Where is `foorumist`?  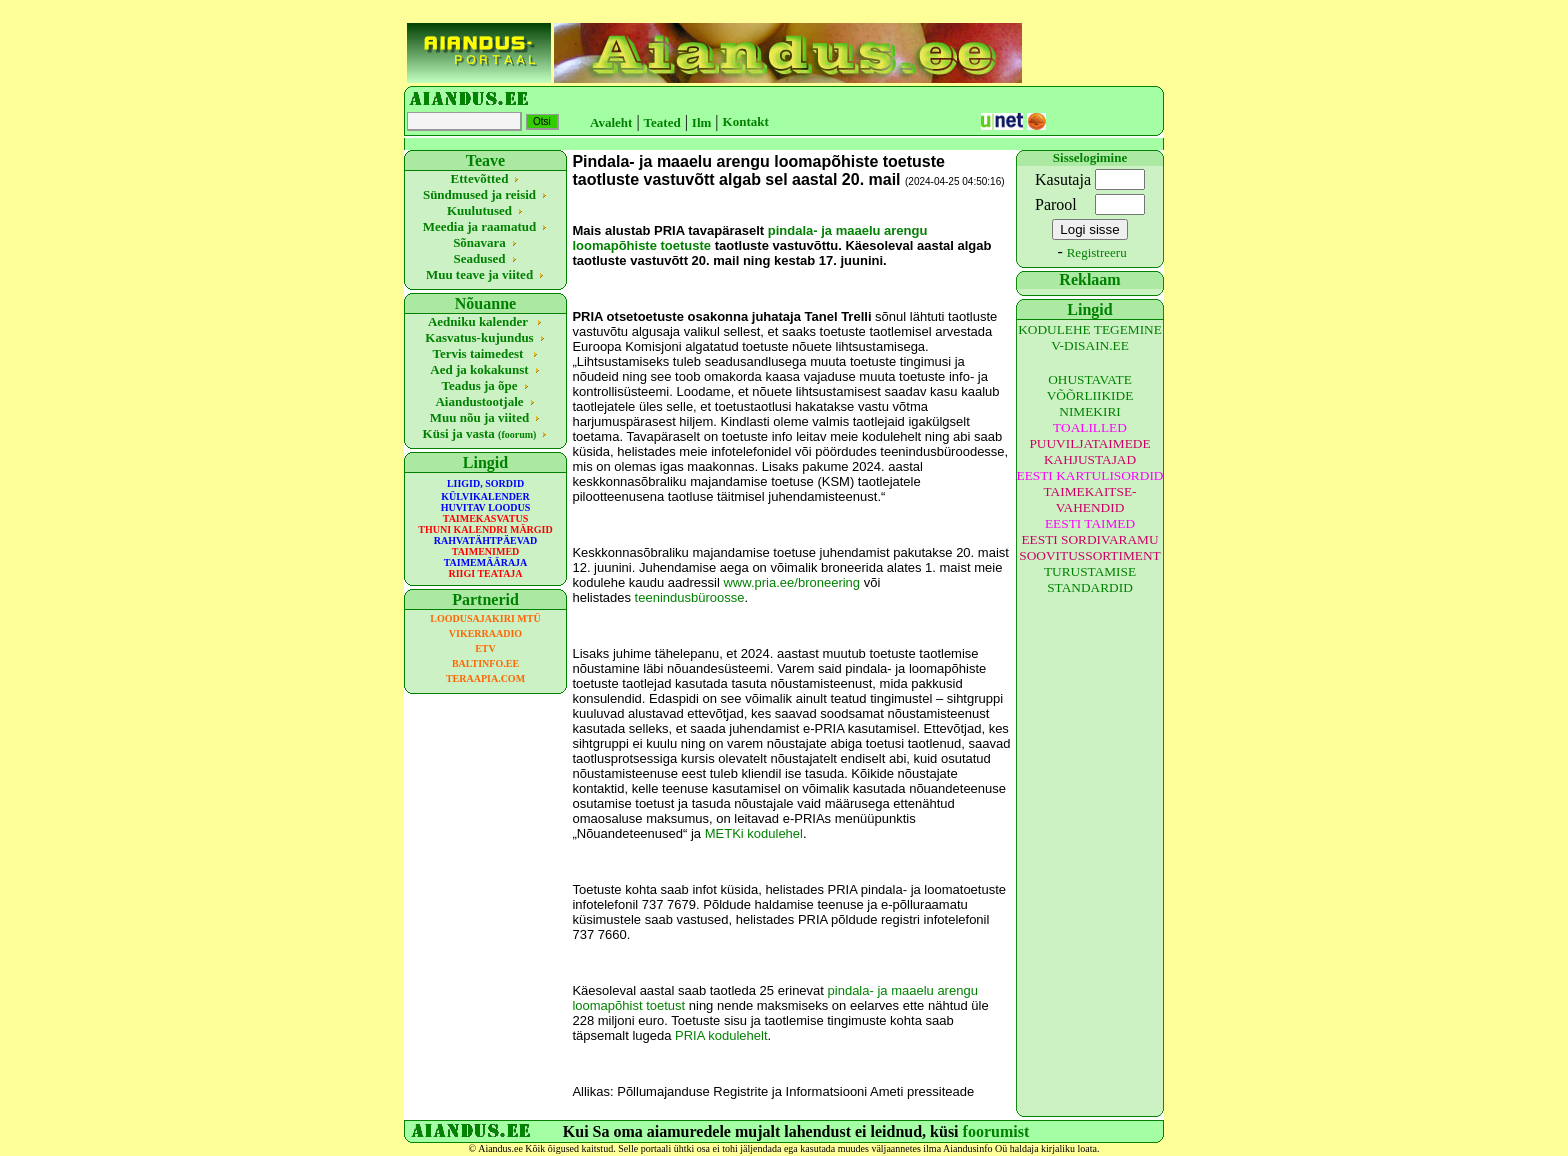
foorumist is located at coordinates (996, 1131).